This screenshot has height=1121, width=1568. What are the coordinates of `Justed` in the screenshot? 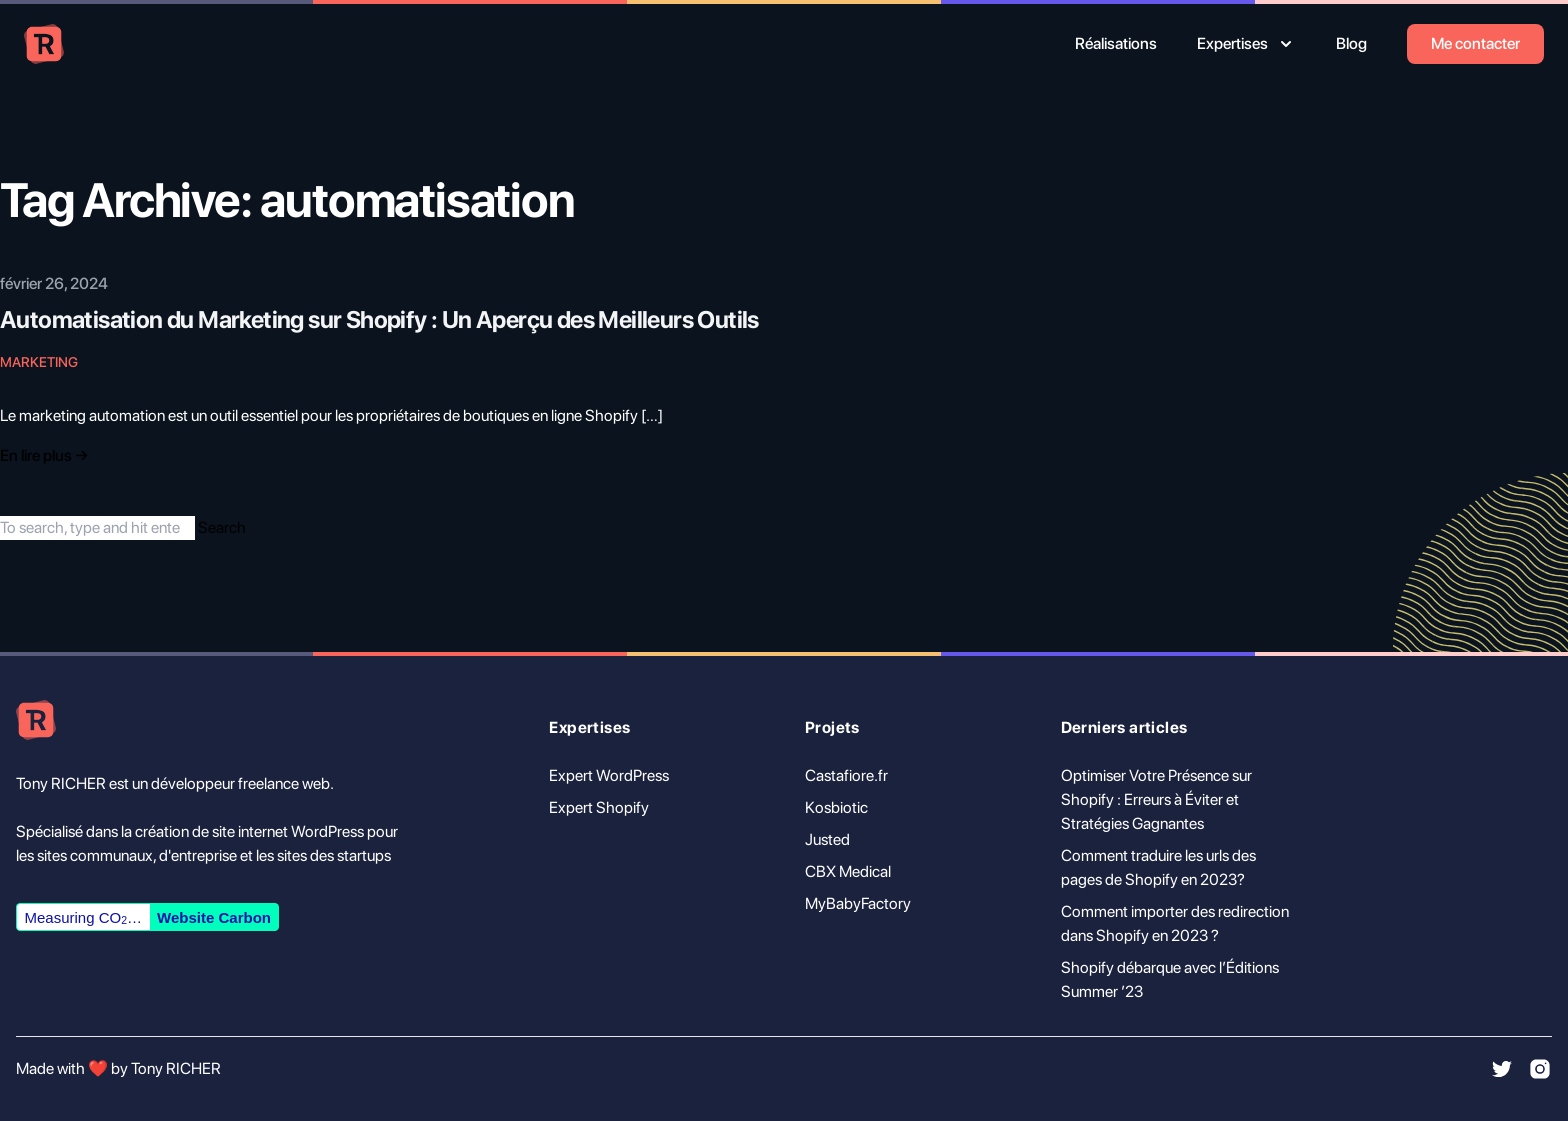 It's located at (827, 839).